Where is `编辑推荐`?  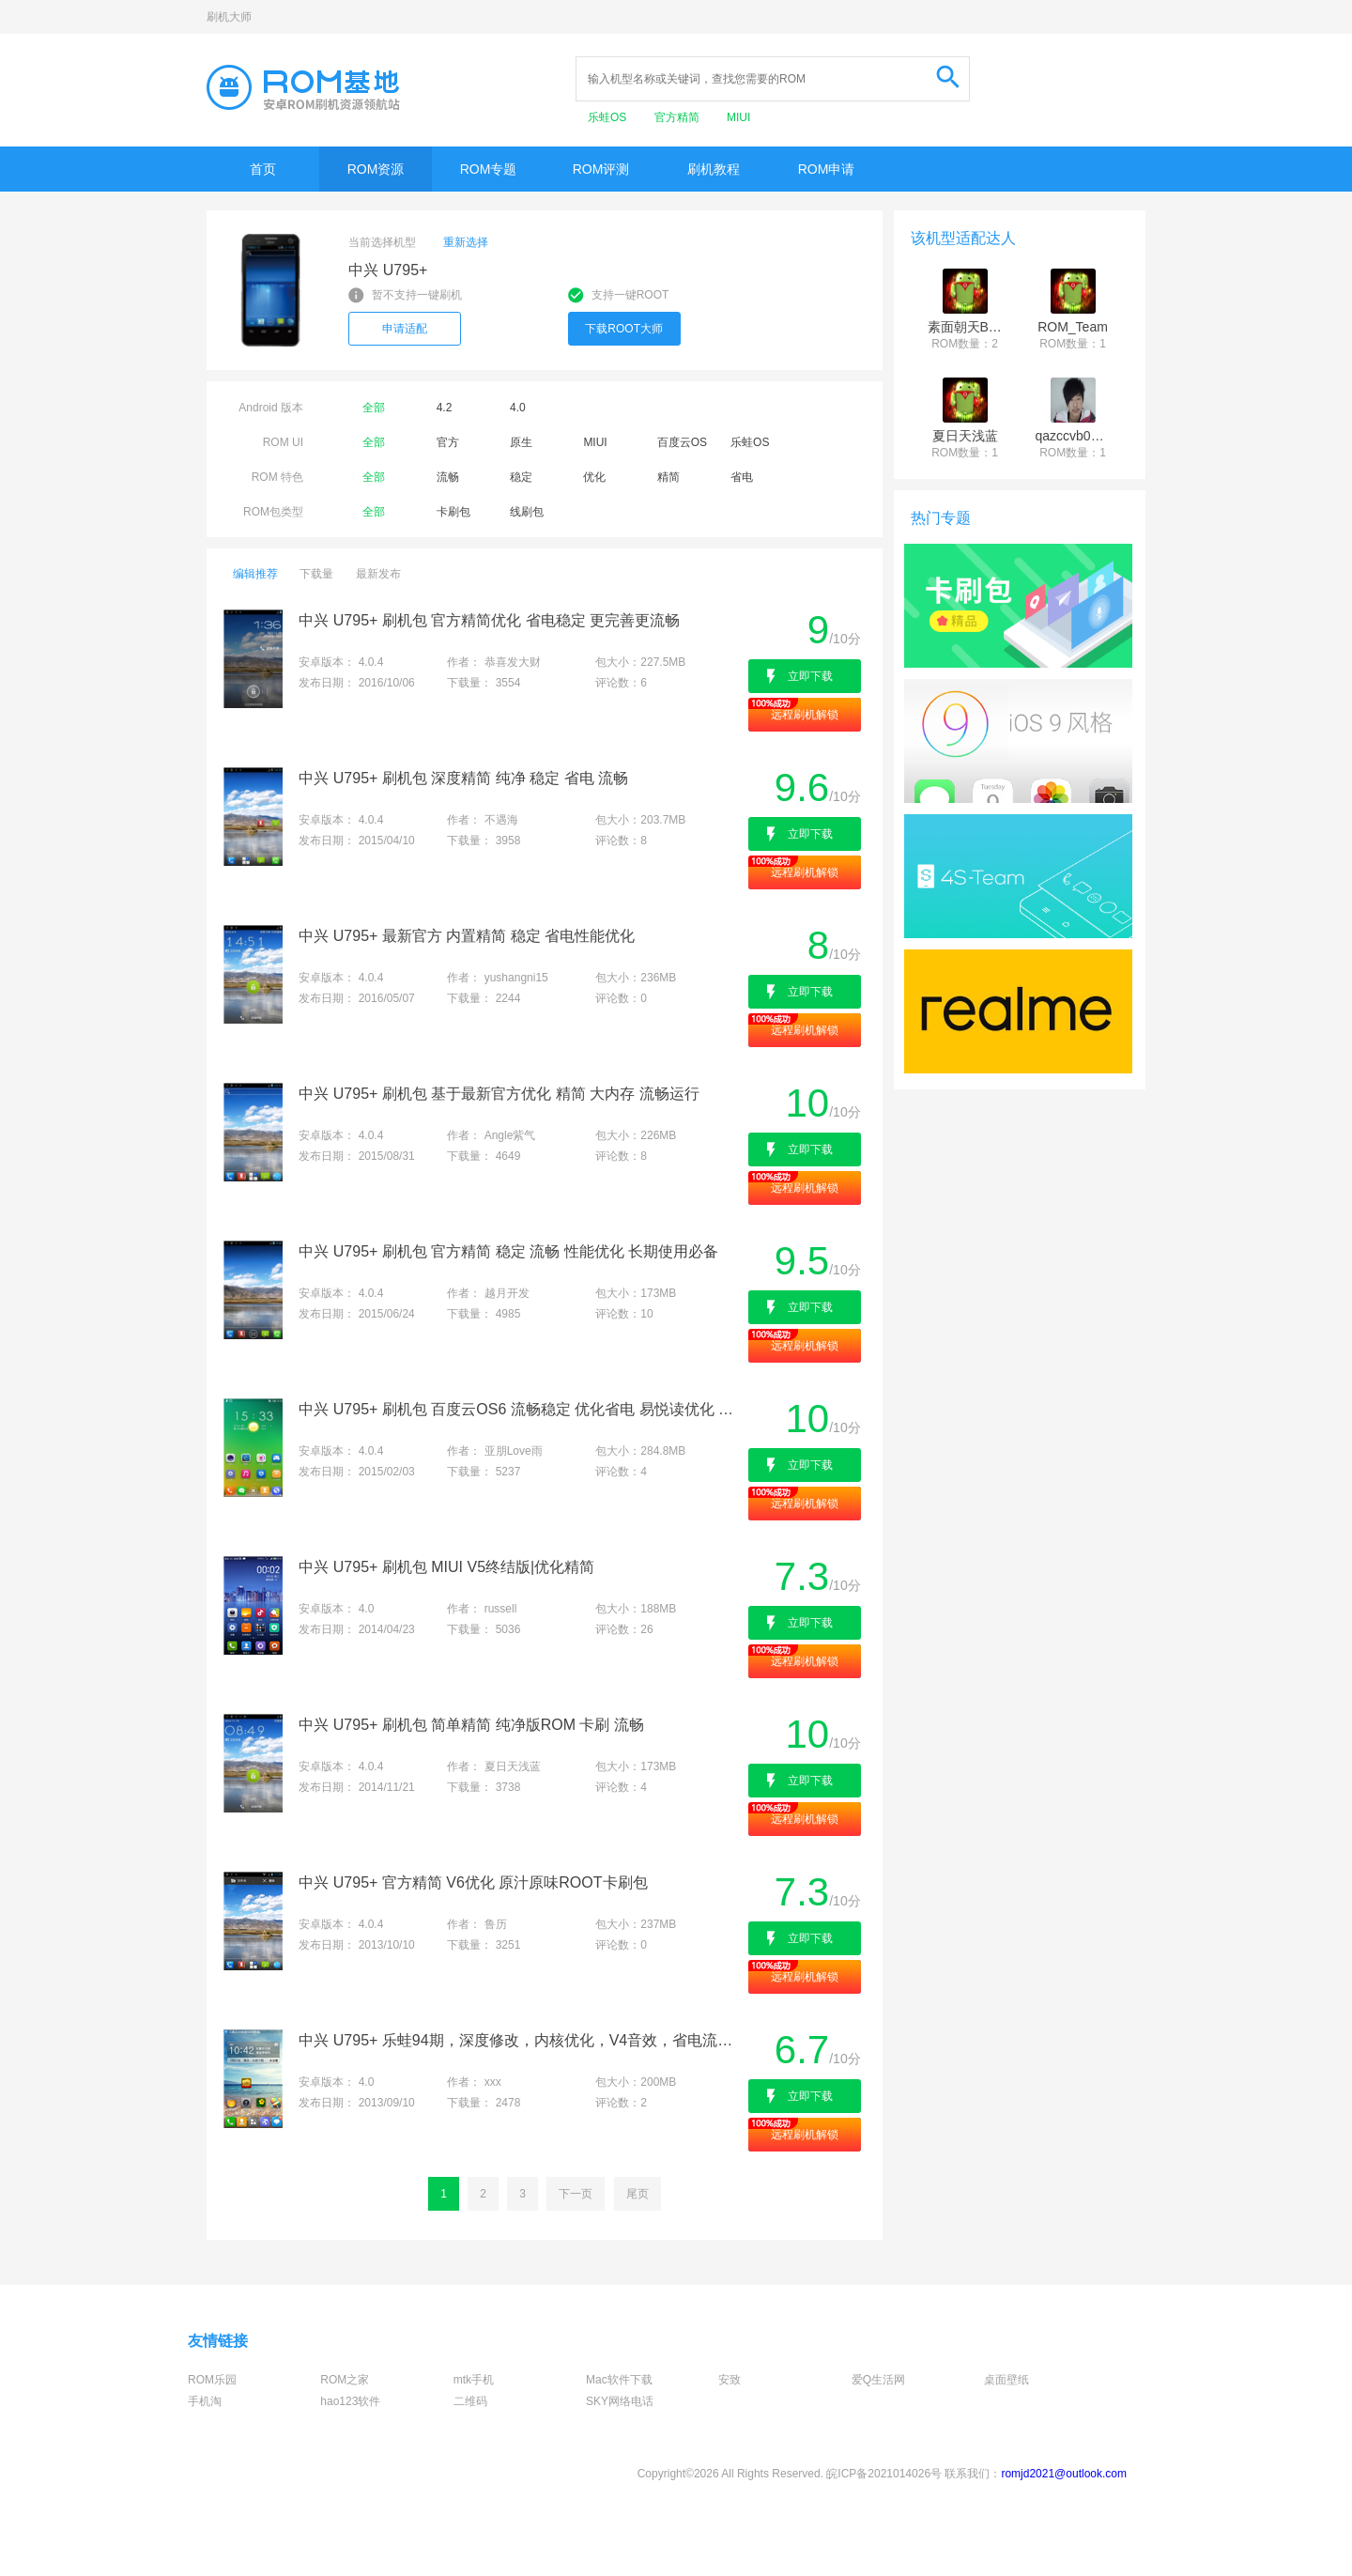
编辑推荐 is located at coordinates (255, 573).